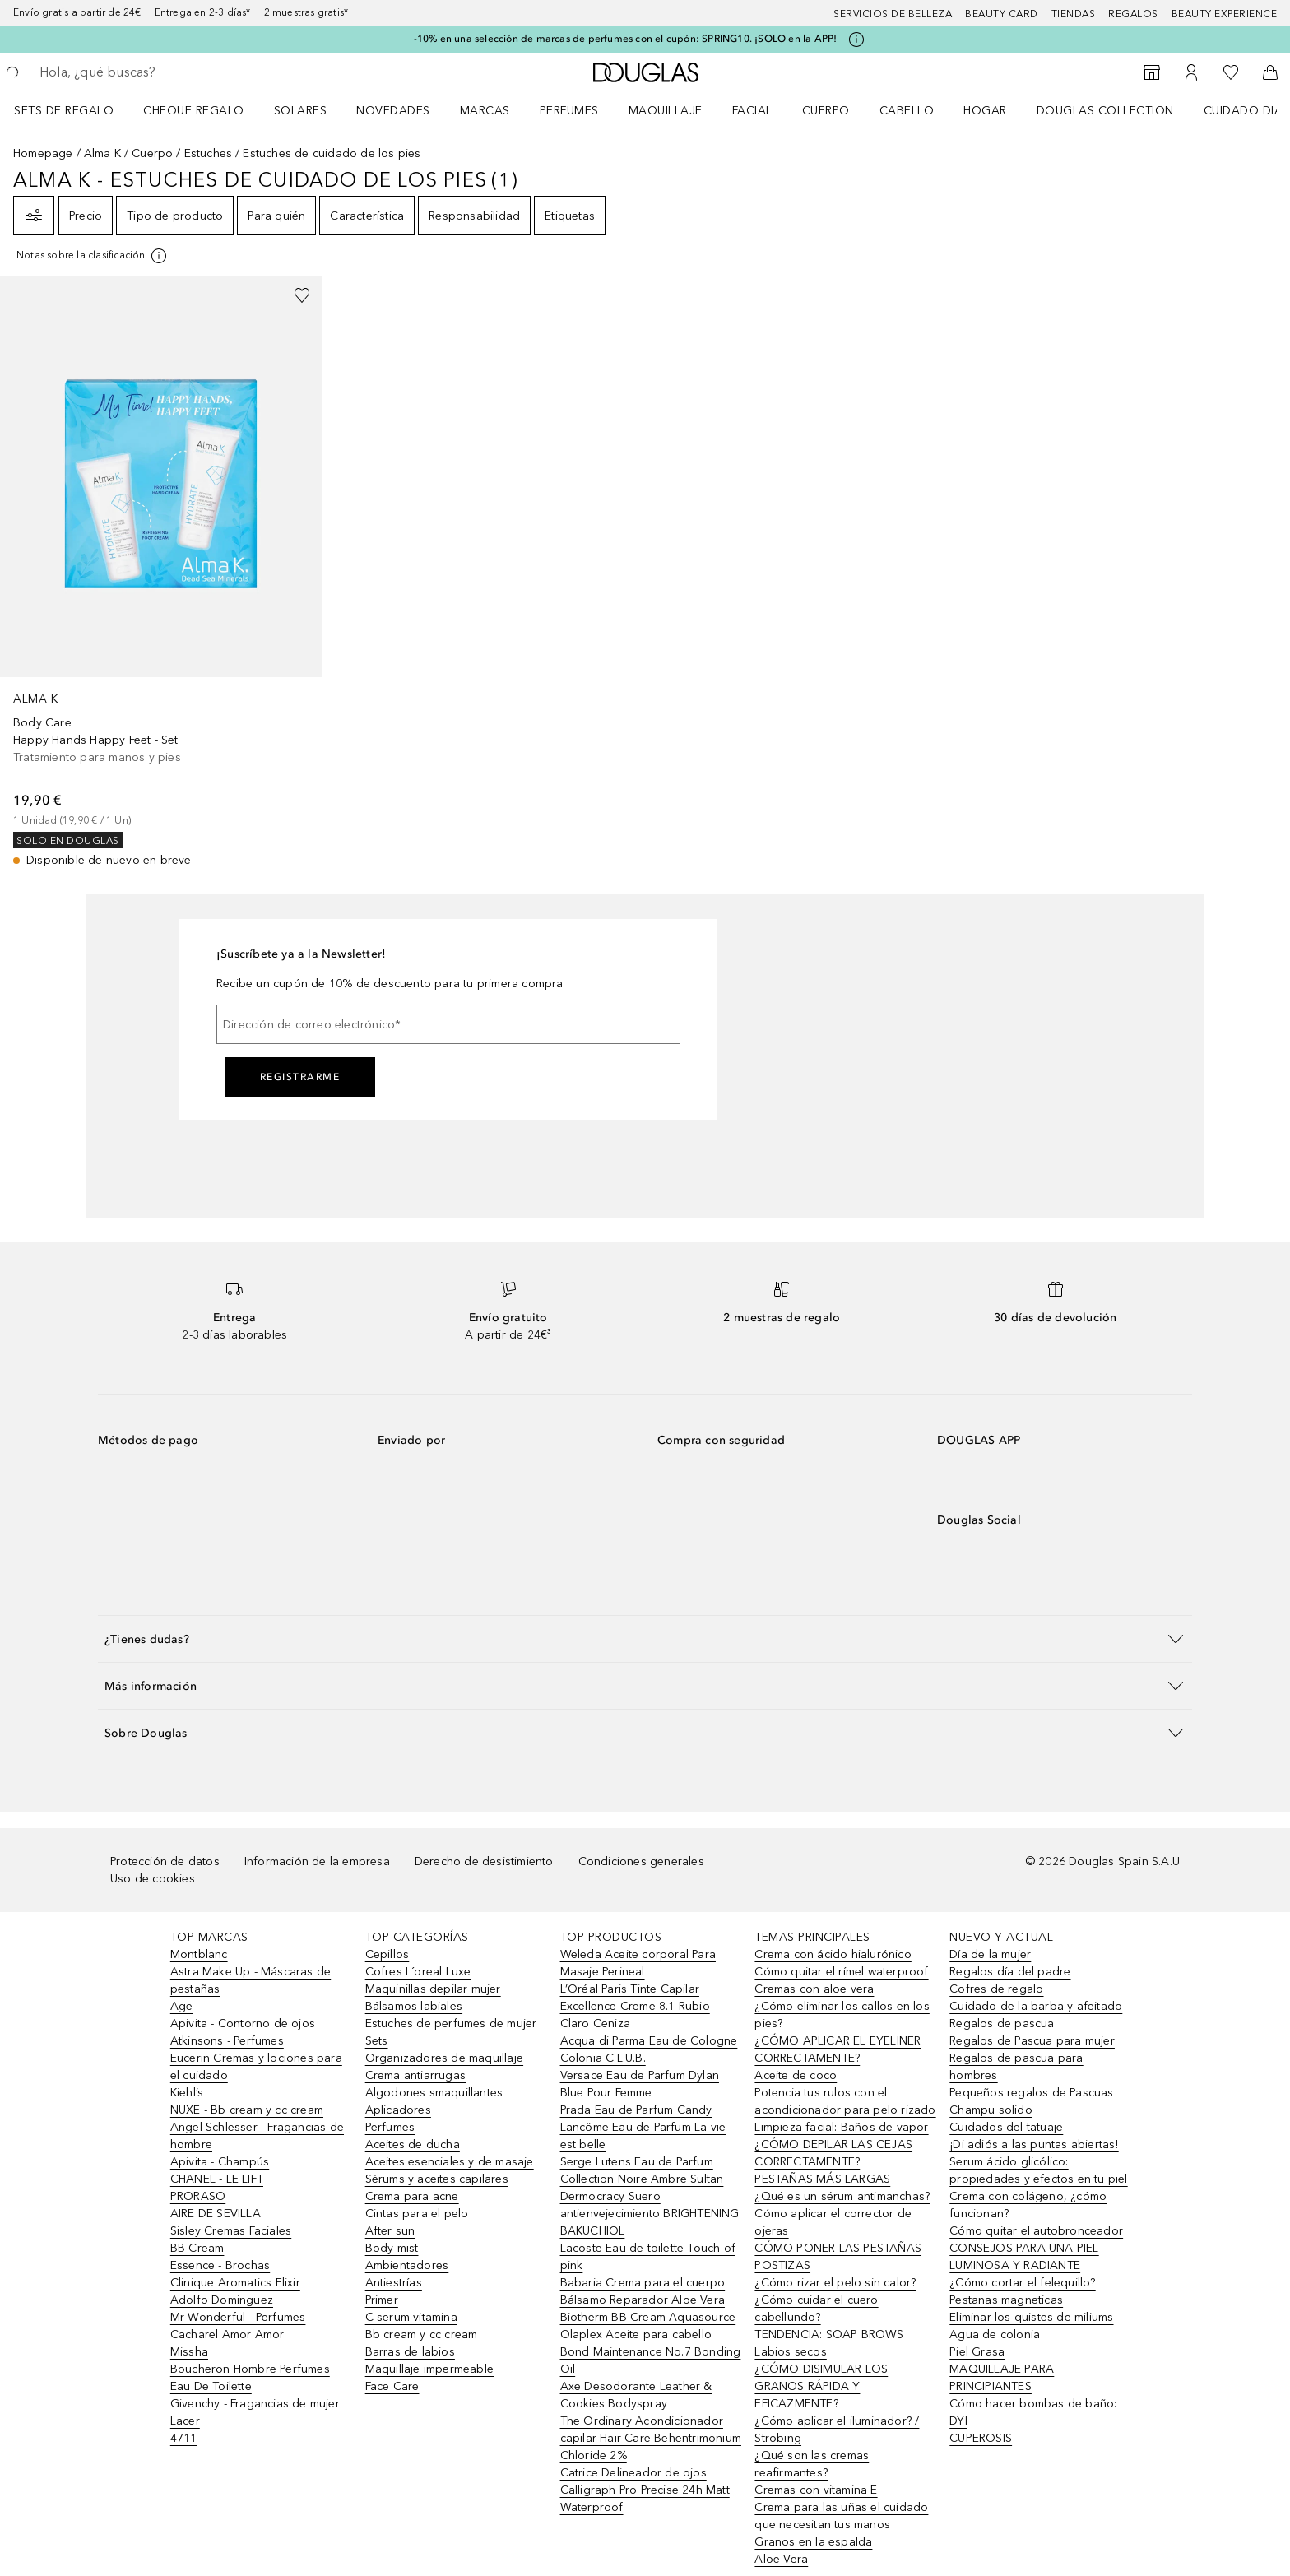 This screenshot has width=1290, height=2576. Describe the element at coordinates (832, 1954) in the screenshot. I see `Crema con ácido hialurónico` at that location.